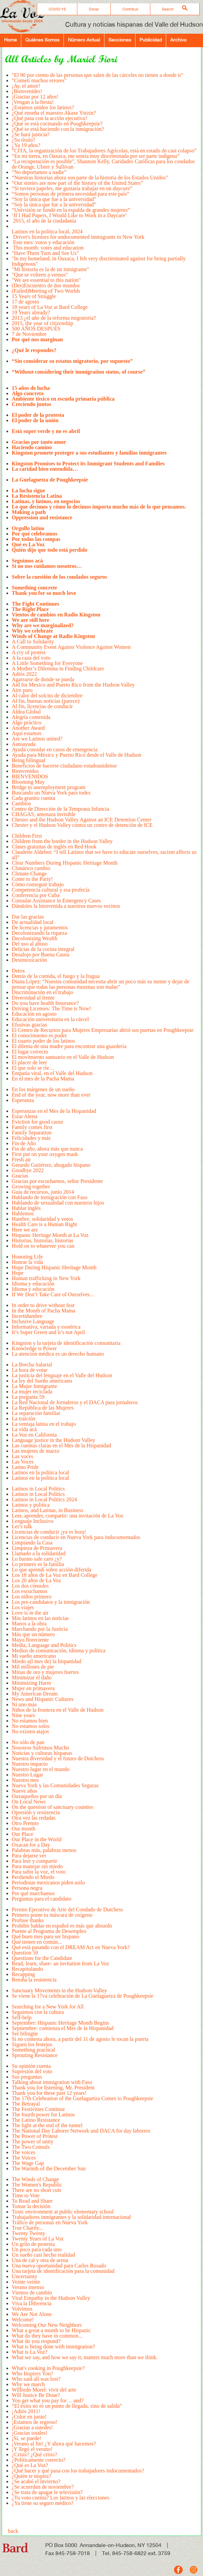 This screenshot has width=203, height=2576. Describe the element at coordinates (51, 2330) in the screenshot. I see `What a great a month to be Hispanic` at that location.